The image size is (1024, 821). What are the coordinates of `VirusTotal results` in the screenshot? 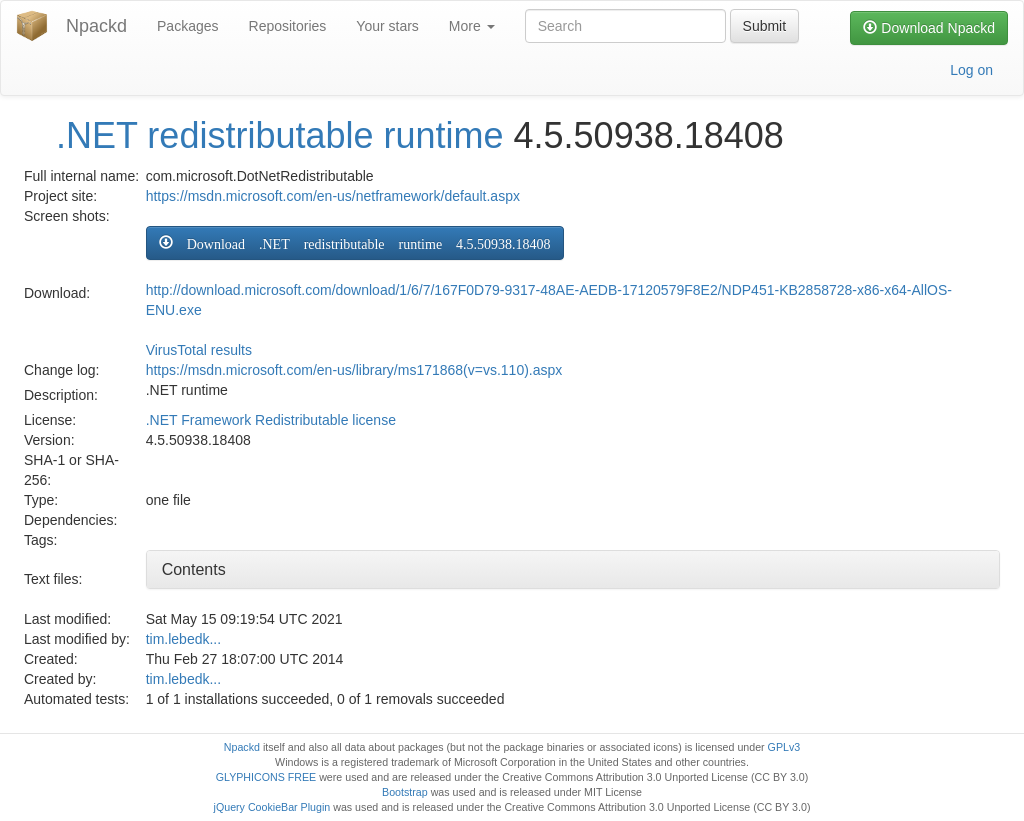 It's located at (199, 350).